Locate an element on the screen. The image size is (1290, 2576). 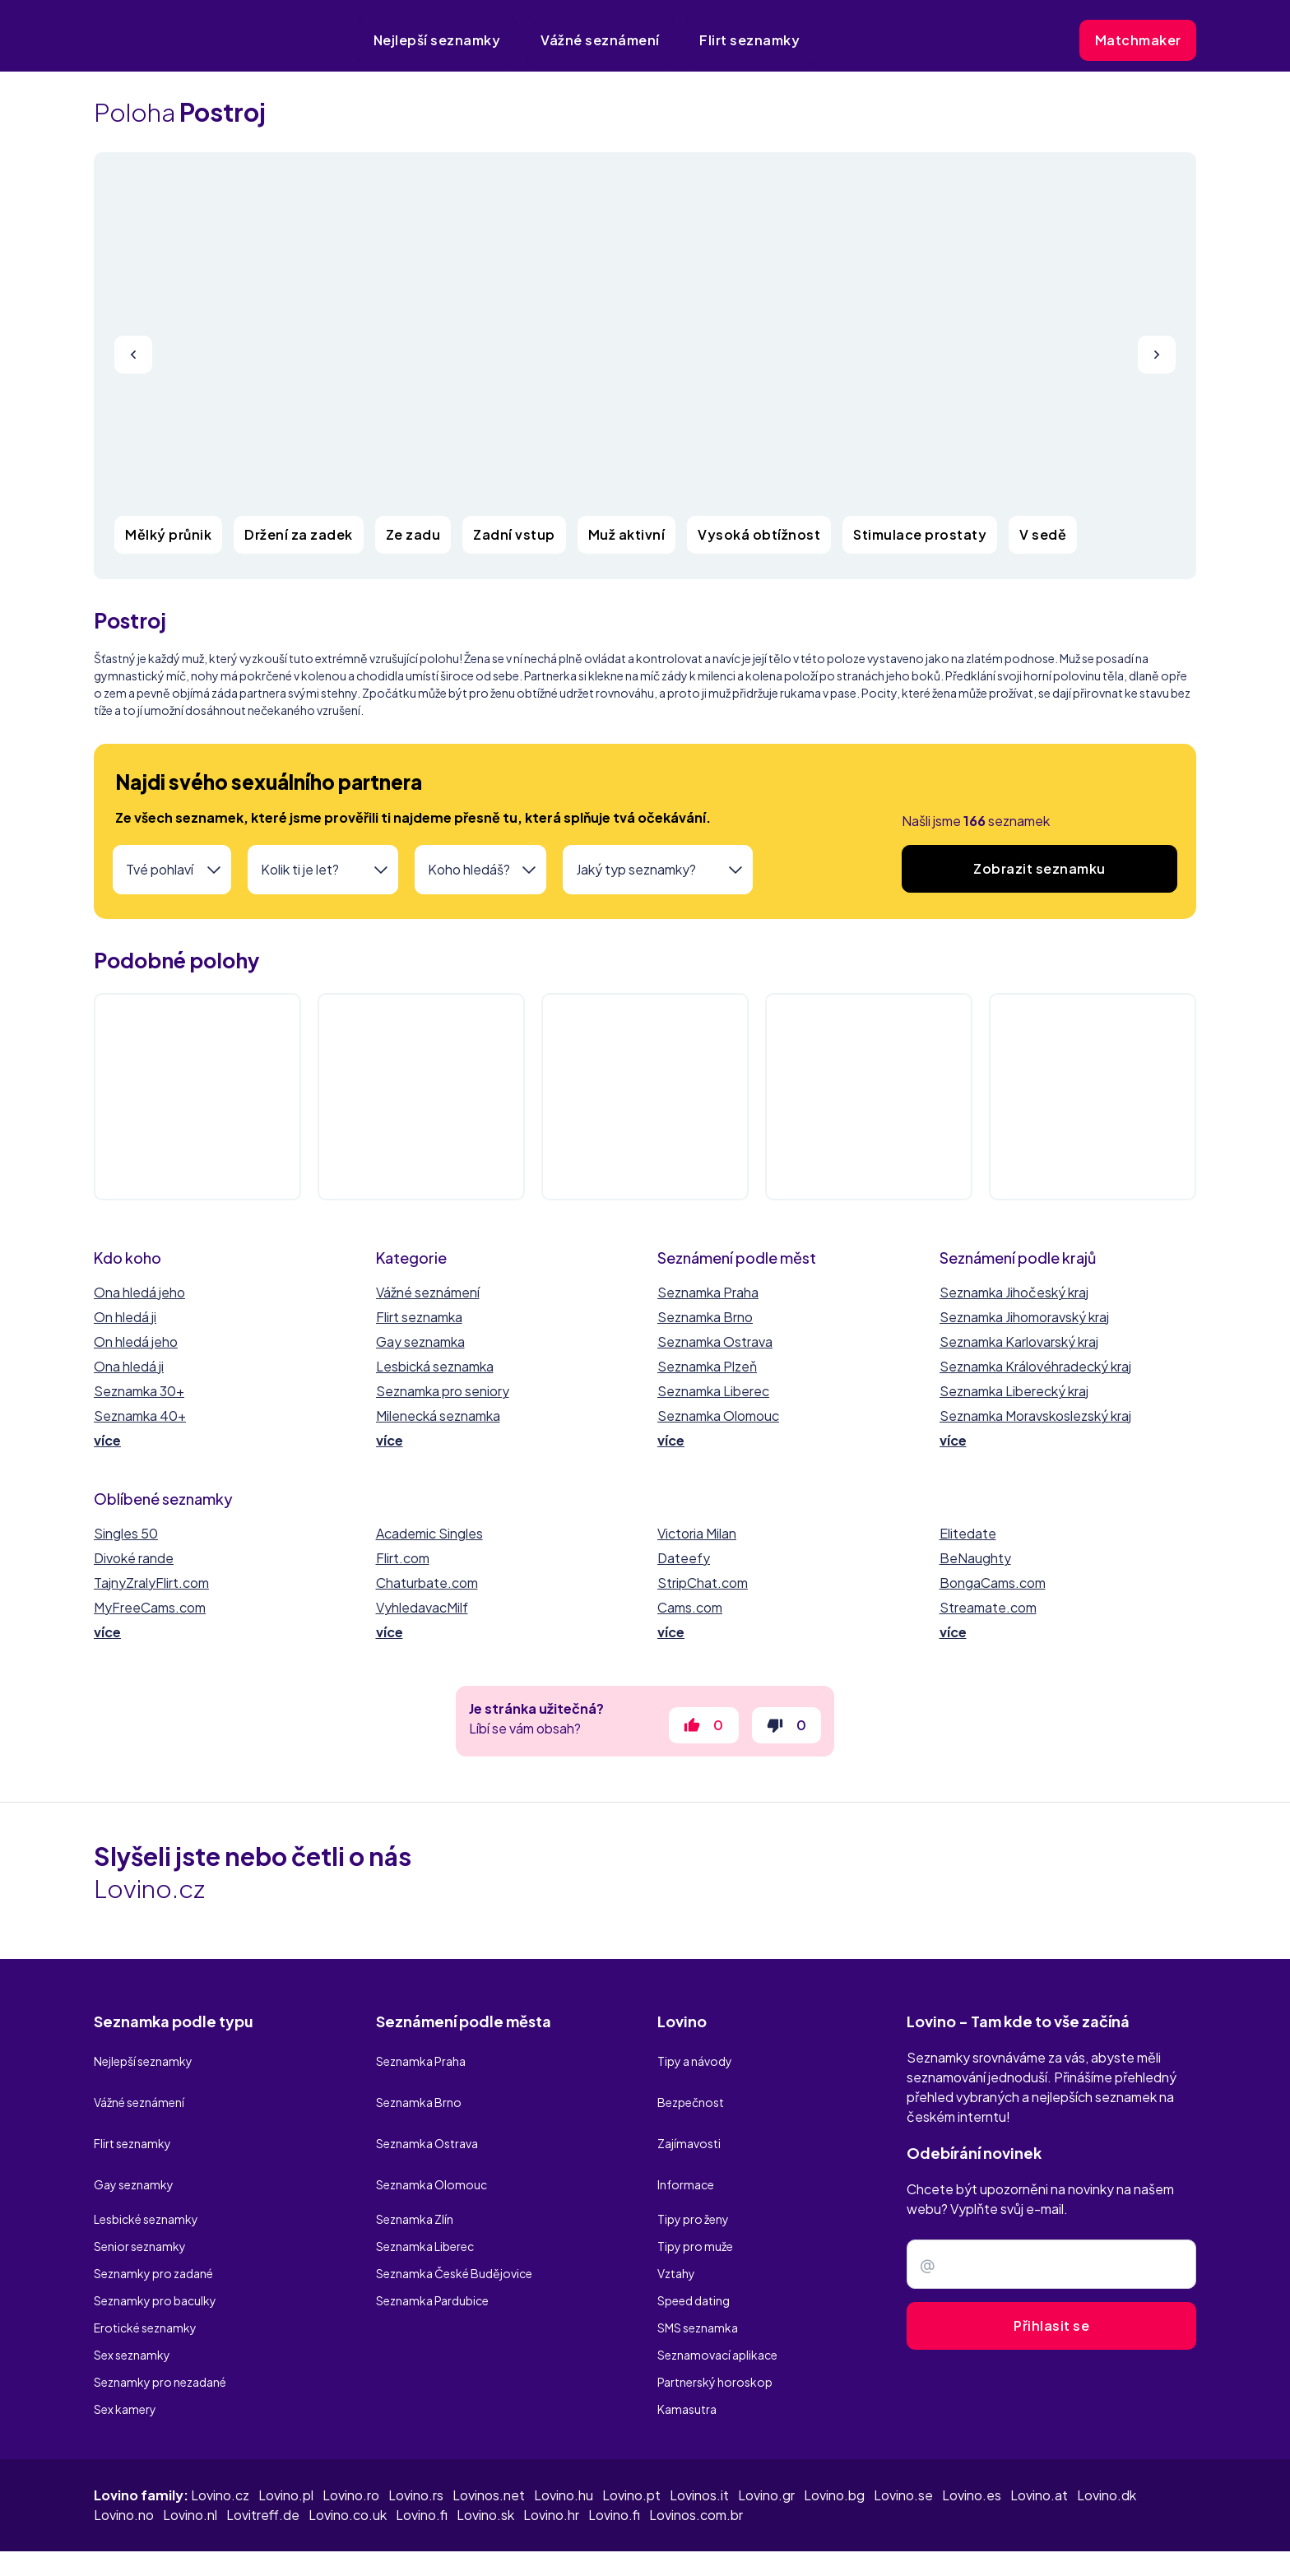
Lovino.ro is located at coordinates (350, 2449).